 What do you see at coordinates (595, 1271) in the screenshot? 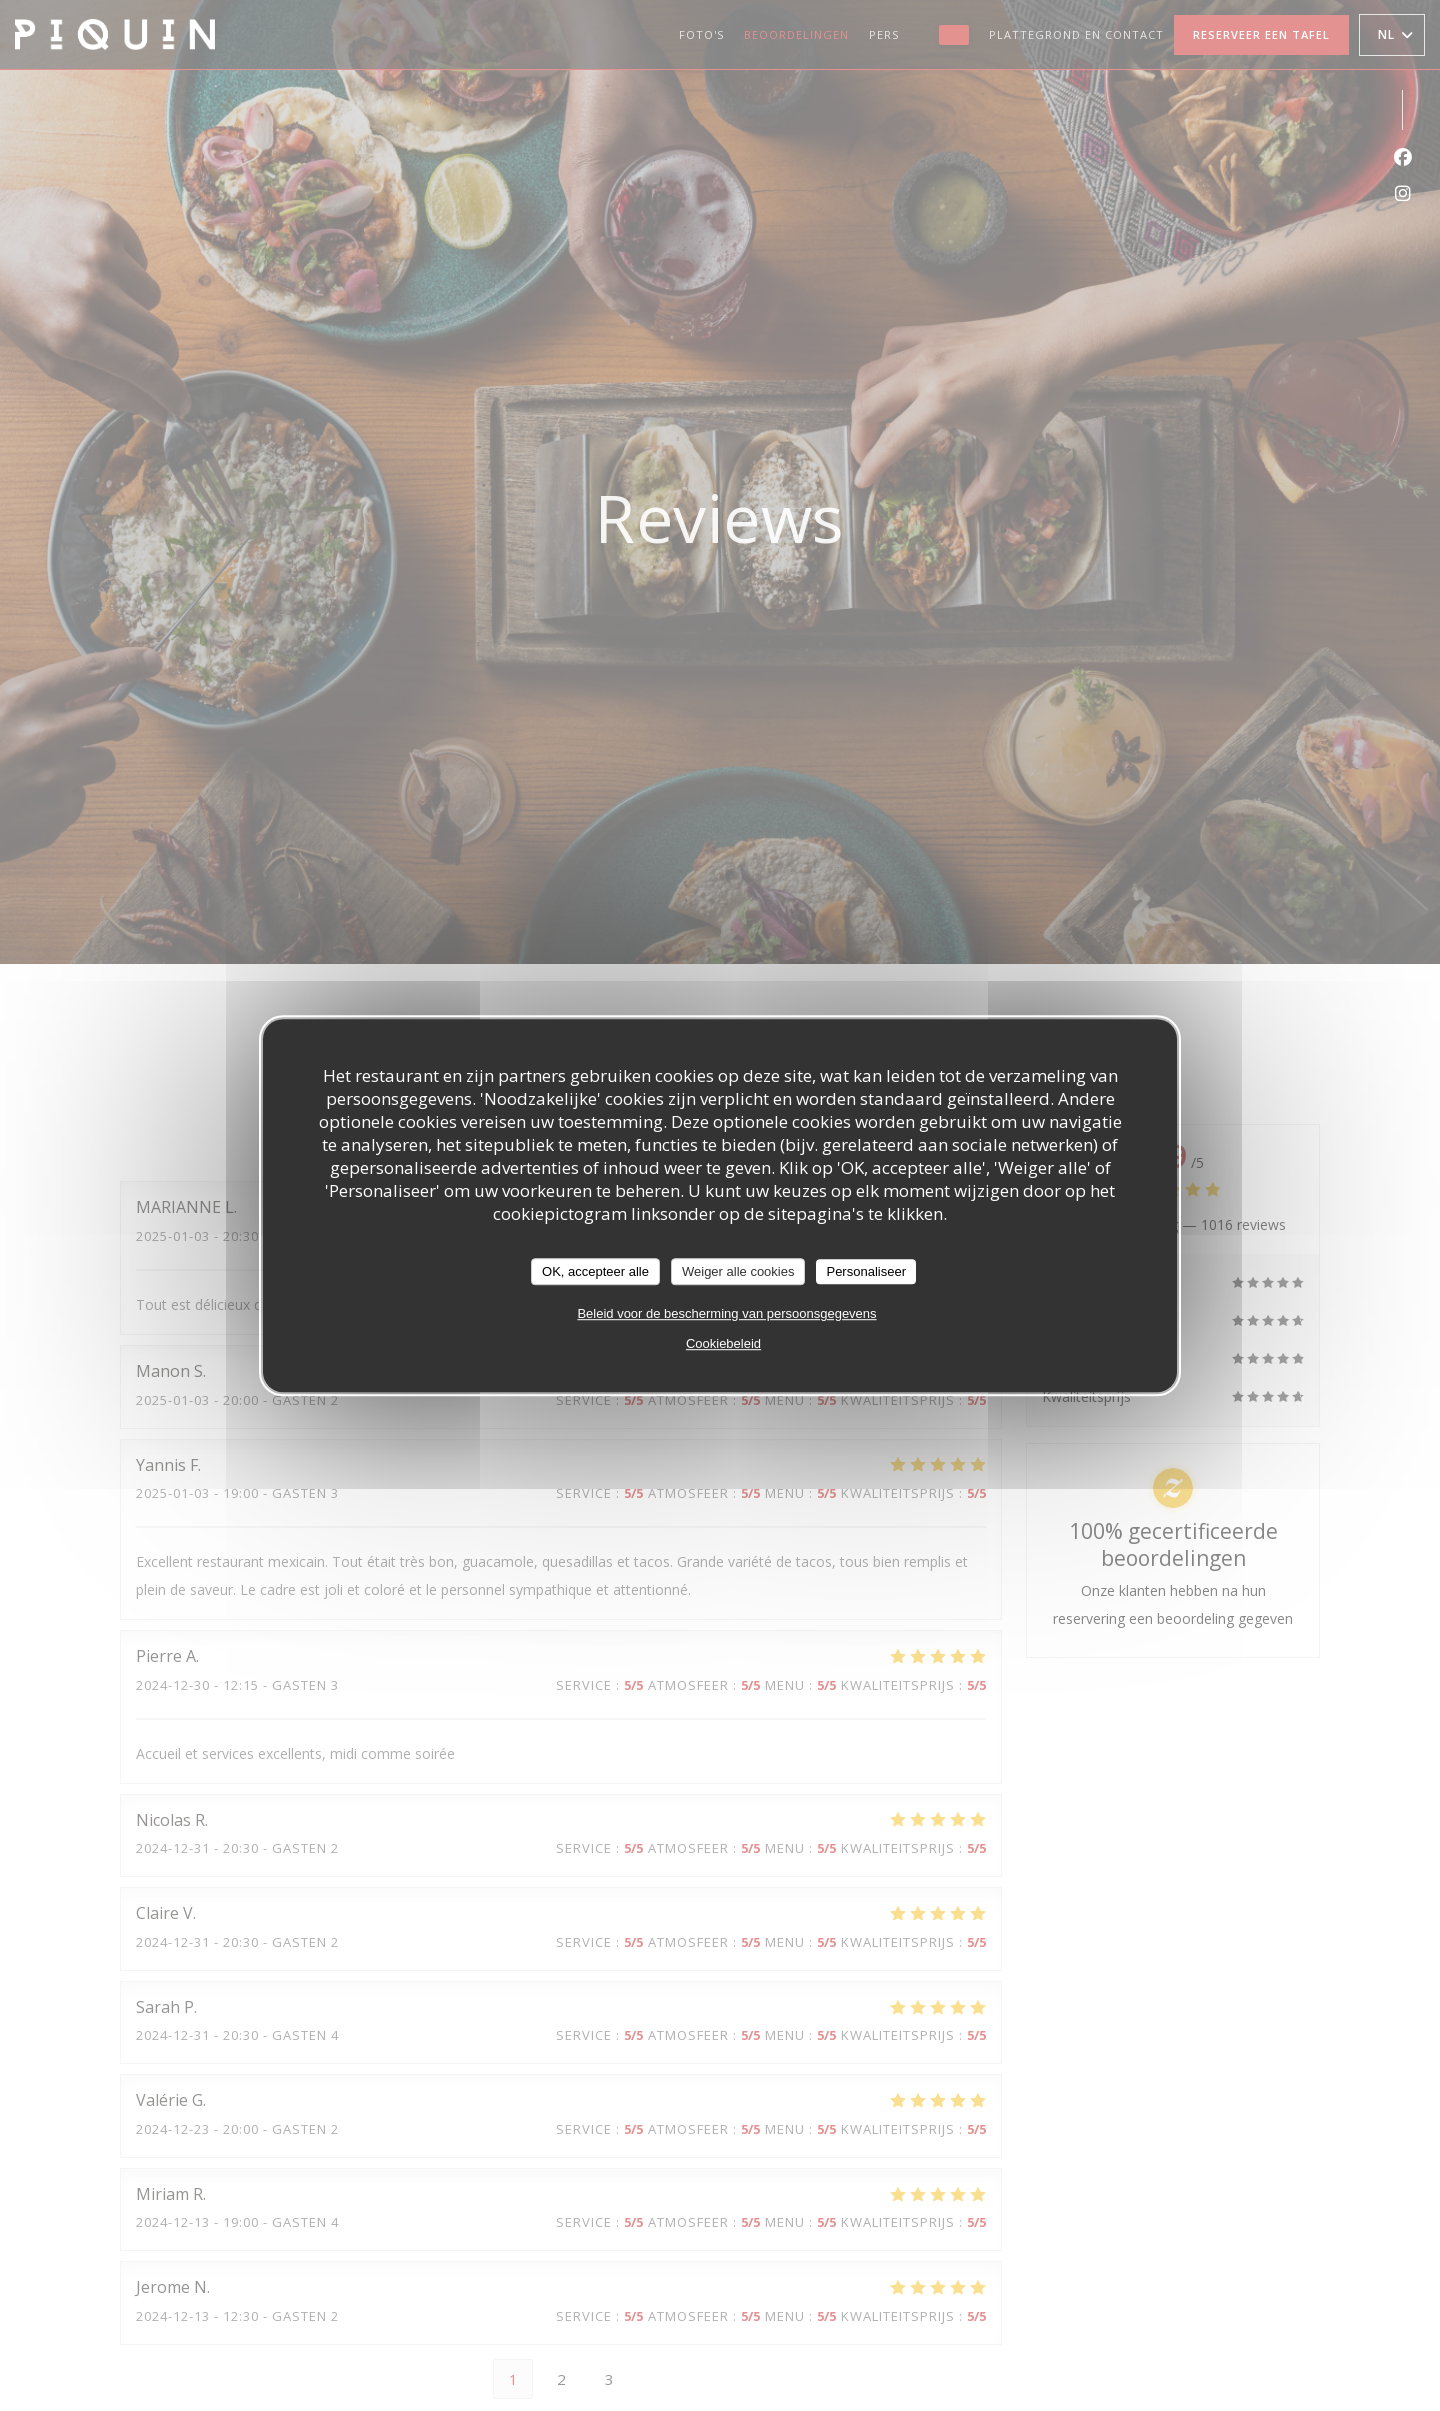
I see `OK, accepteer alle` at bounding box center [595, 1271].